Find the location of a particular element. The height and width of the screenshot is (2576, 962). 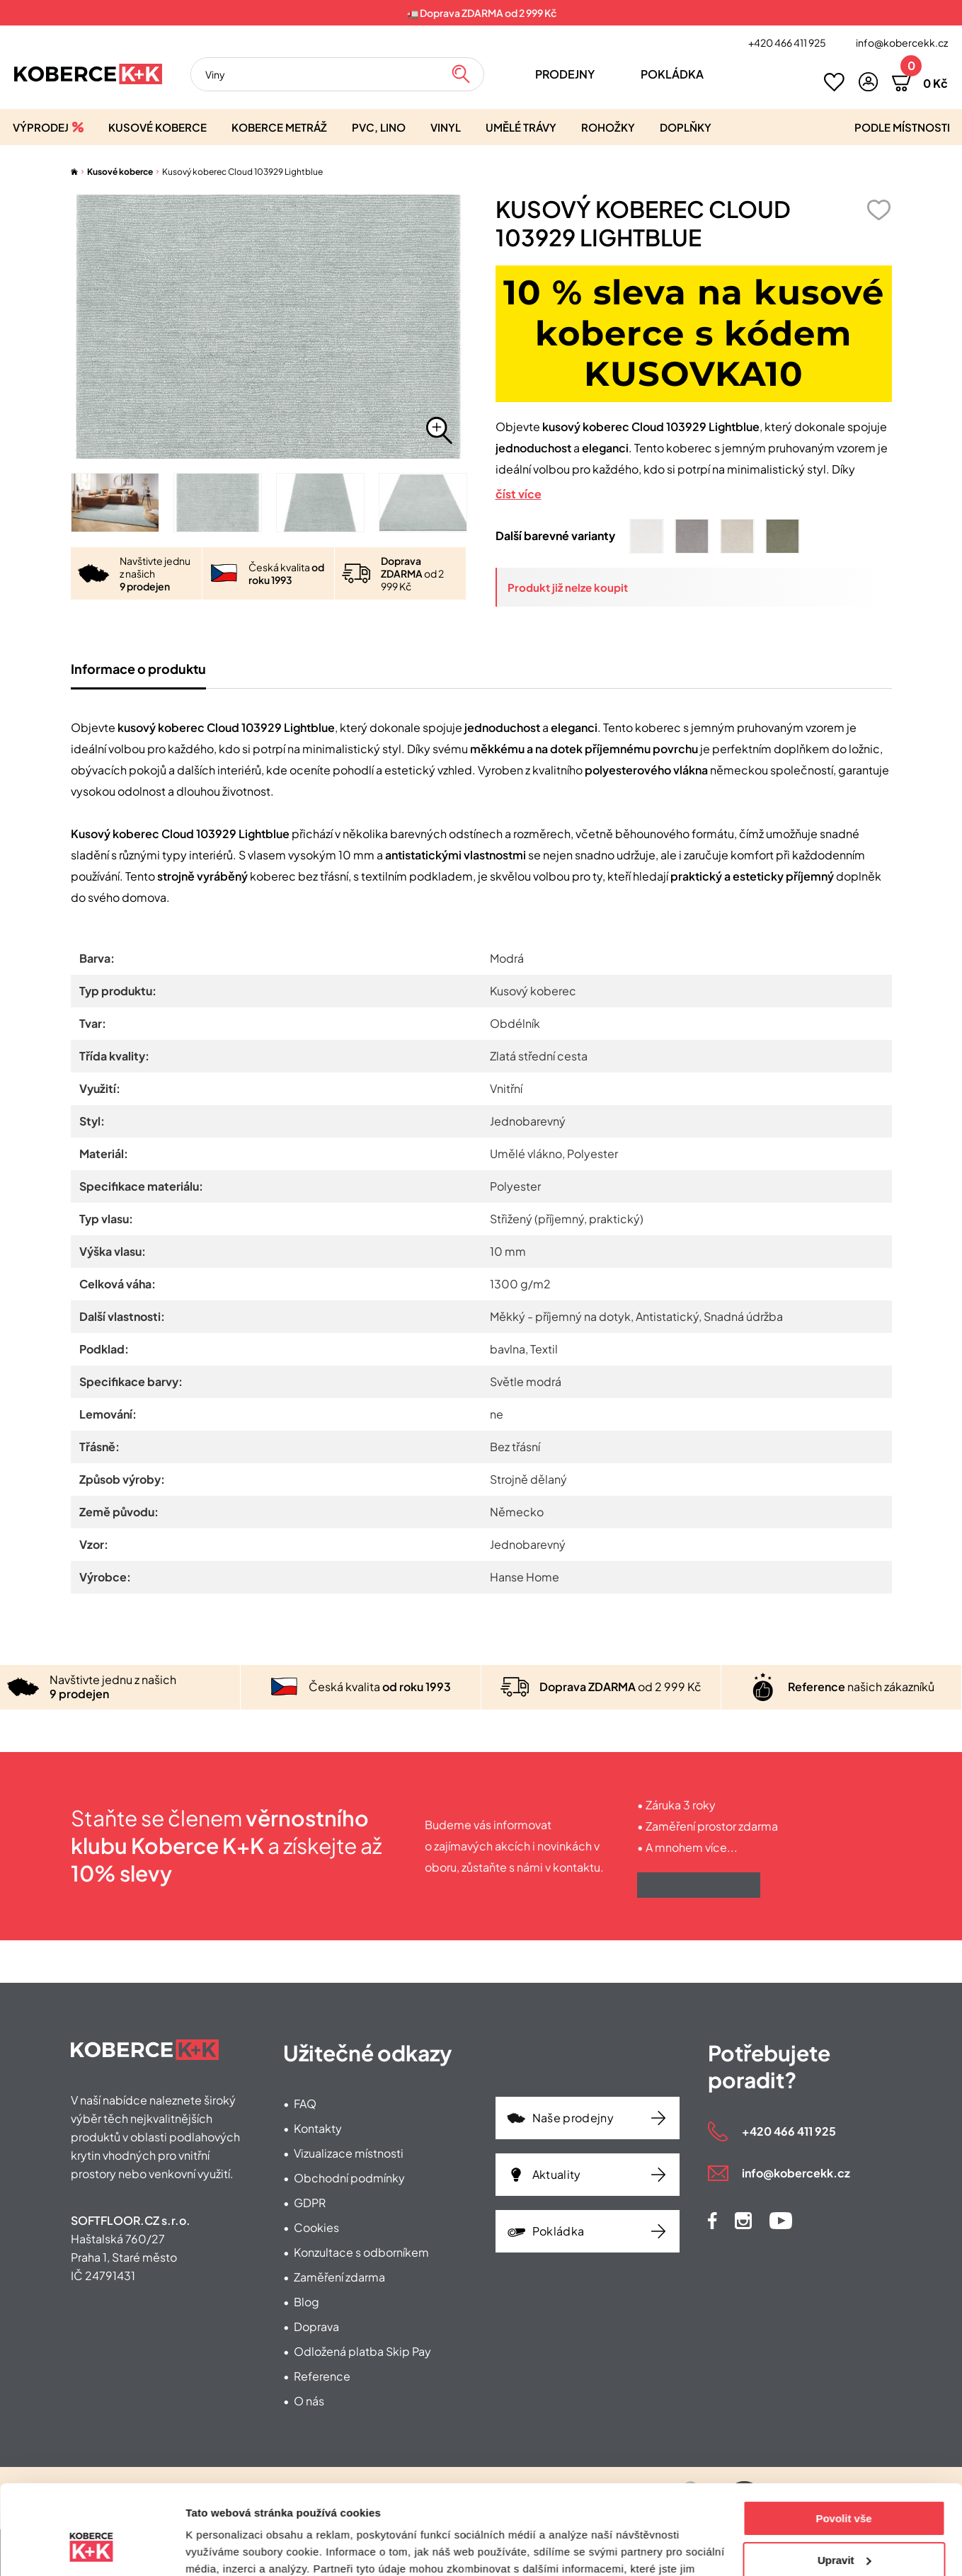

Doplňky is located at coordinates (685, 127).